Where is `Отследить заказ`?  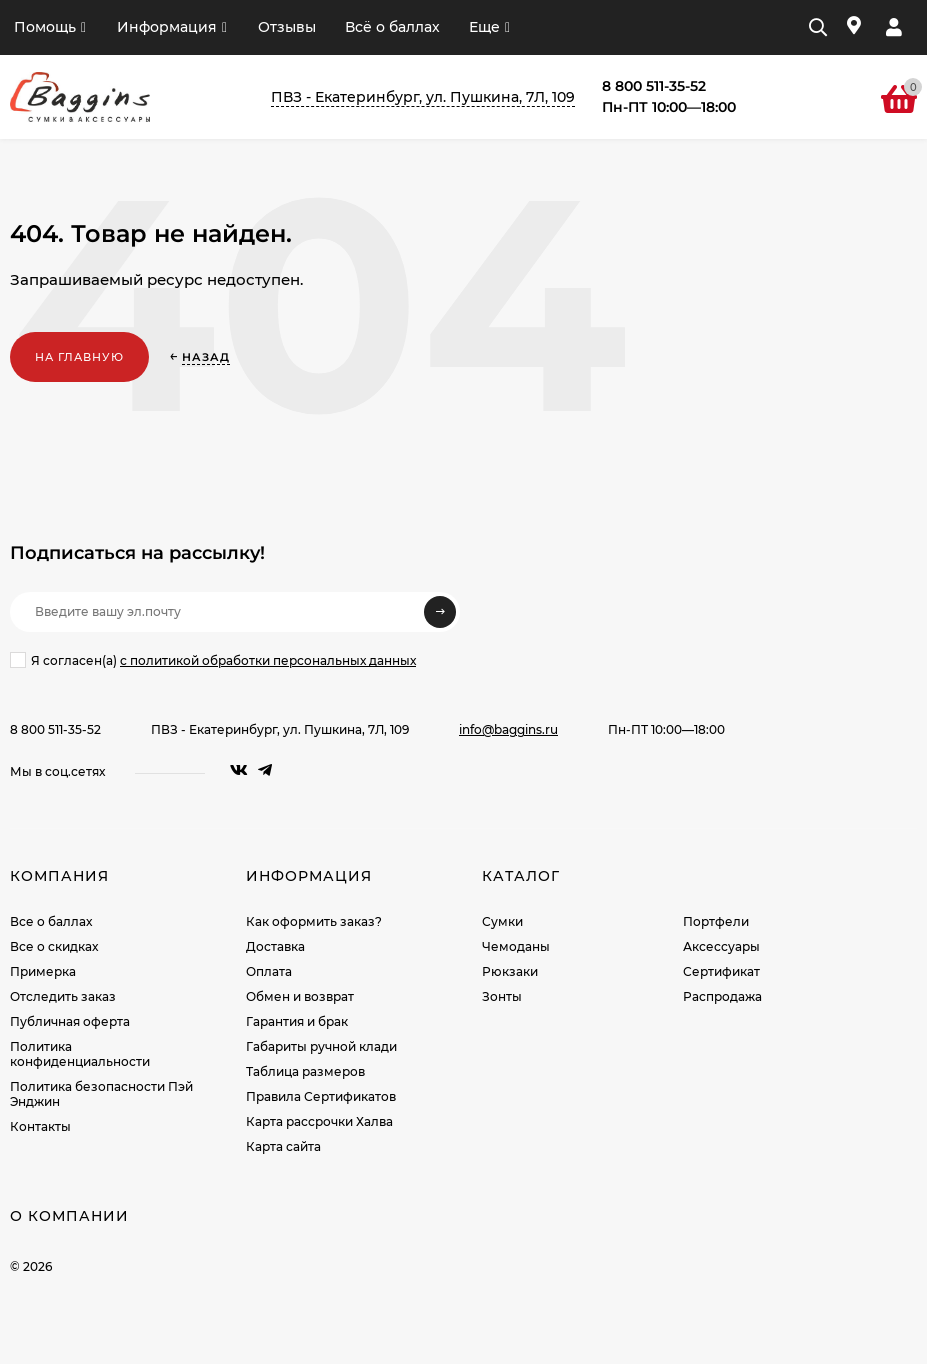
Отследить заказ is located at coordinates (63, 996).